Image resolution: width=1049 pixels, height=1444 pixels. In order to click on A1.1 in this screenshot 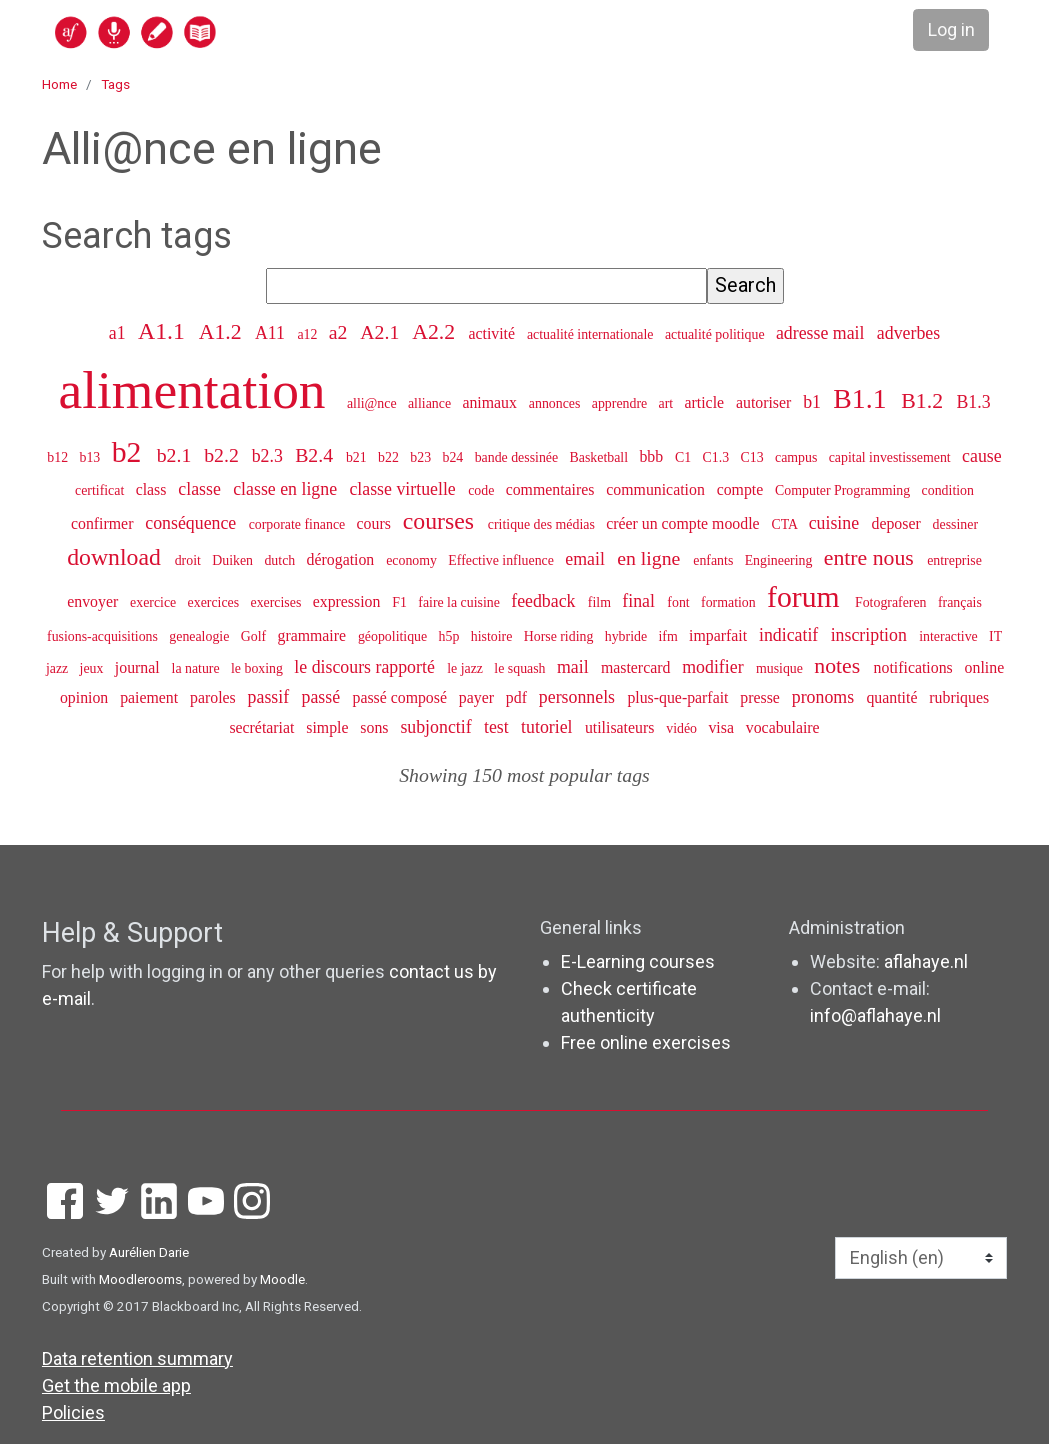, I will do `click(164, 331)`.